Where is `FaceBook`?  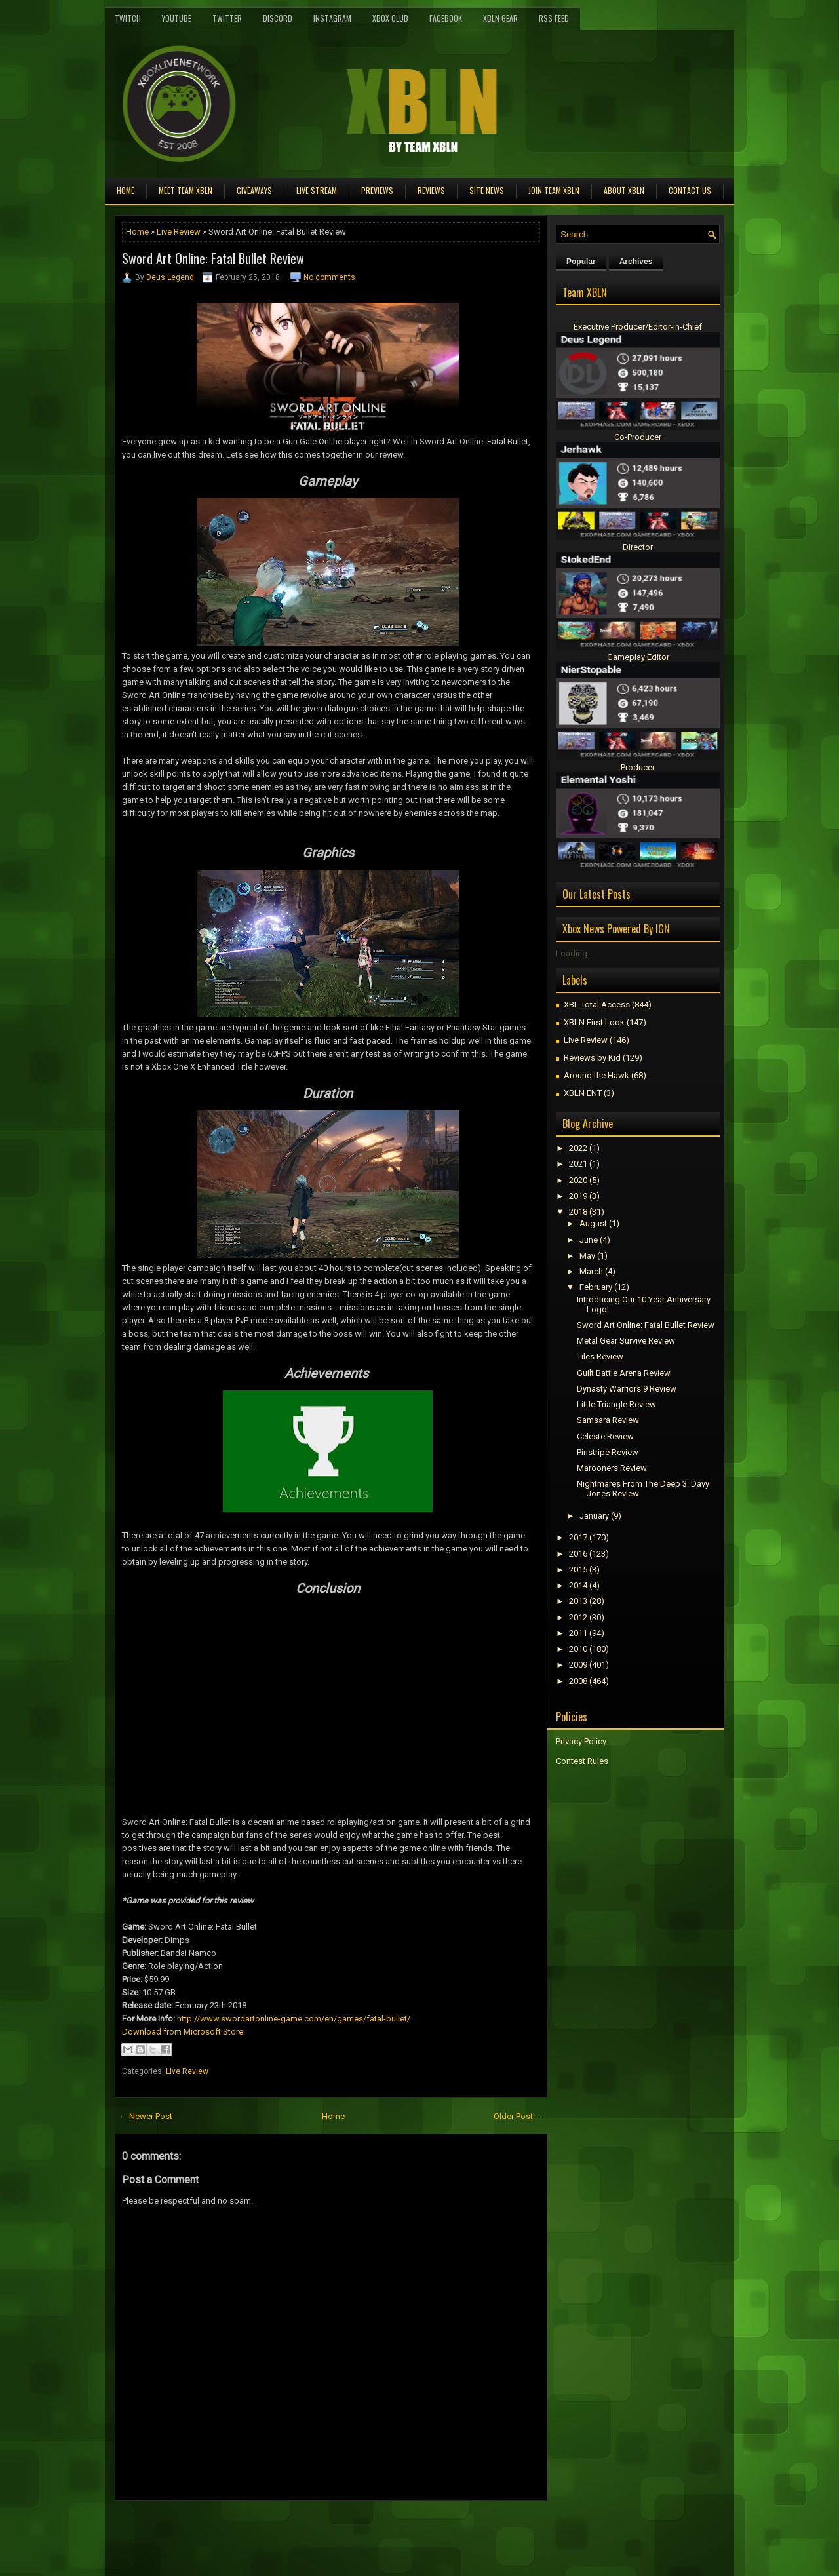 FaceBook is located at coordinates (445, 18).